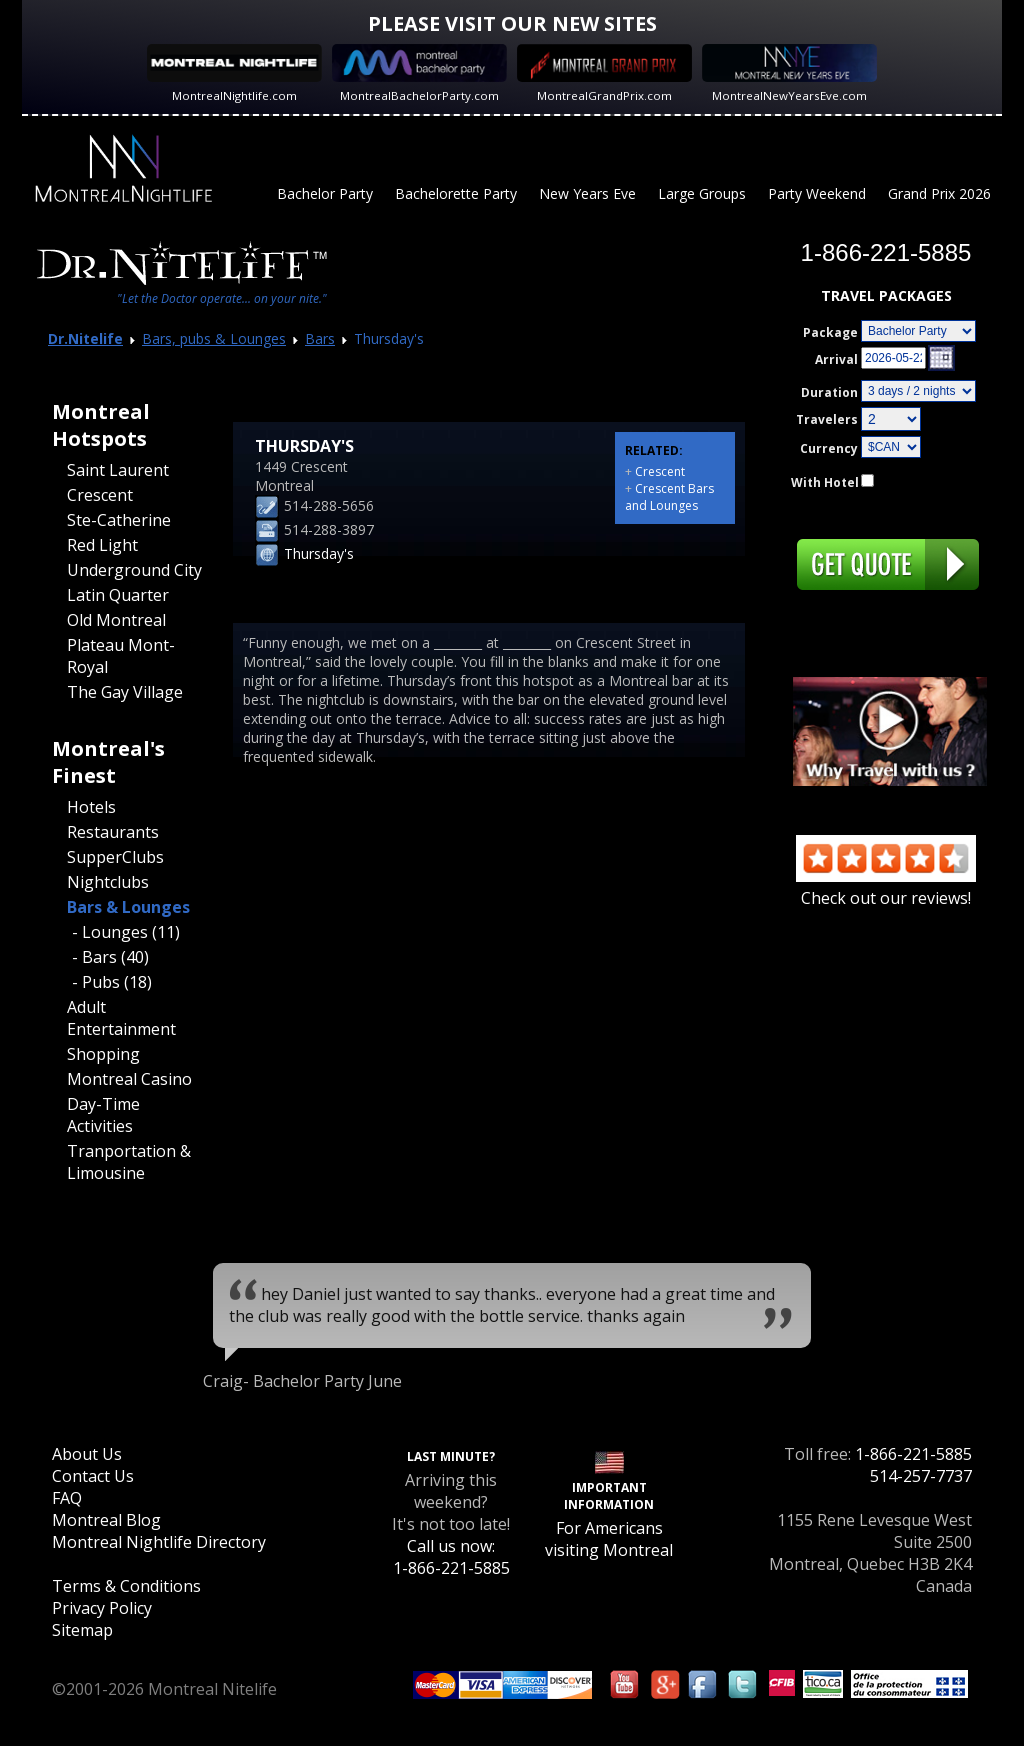 This screenshot has height=1746, width=1024. I want to click on About Us, so click(87, 1454).